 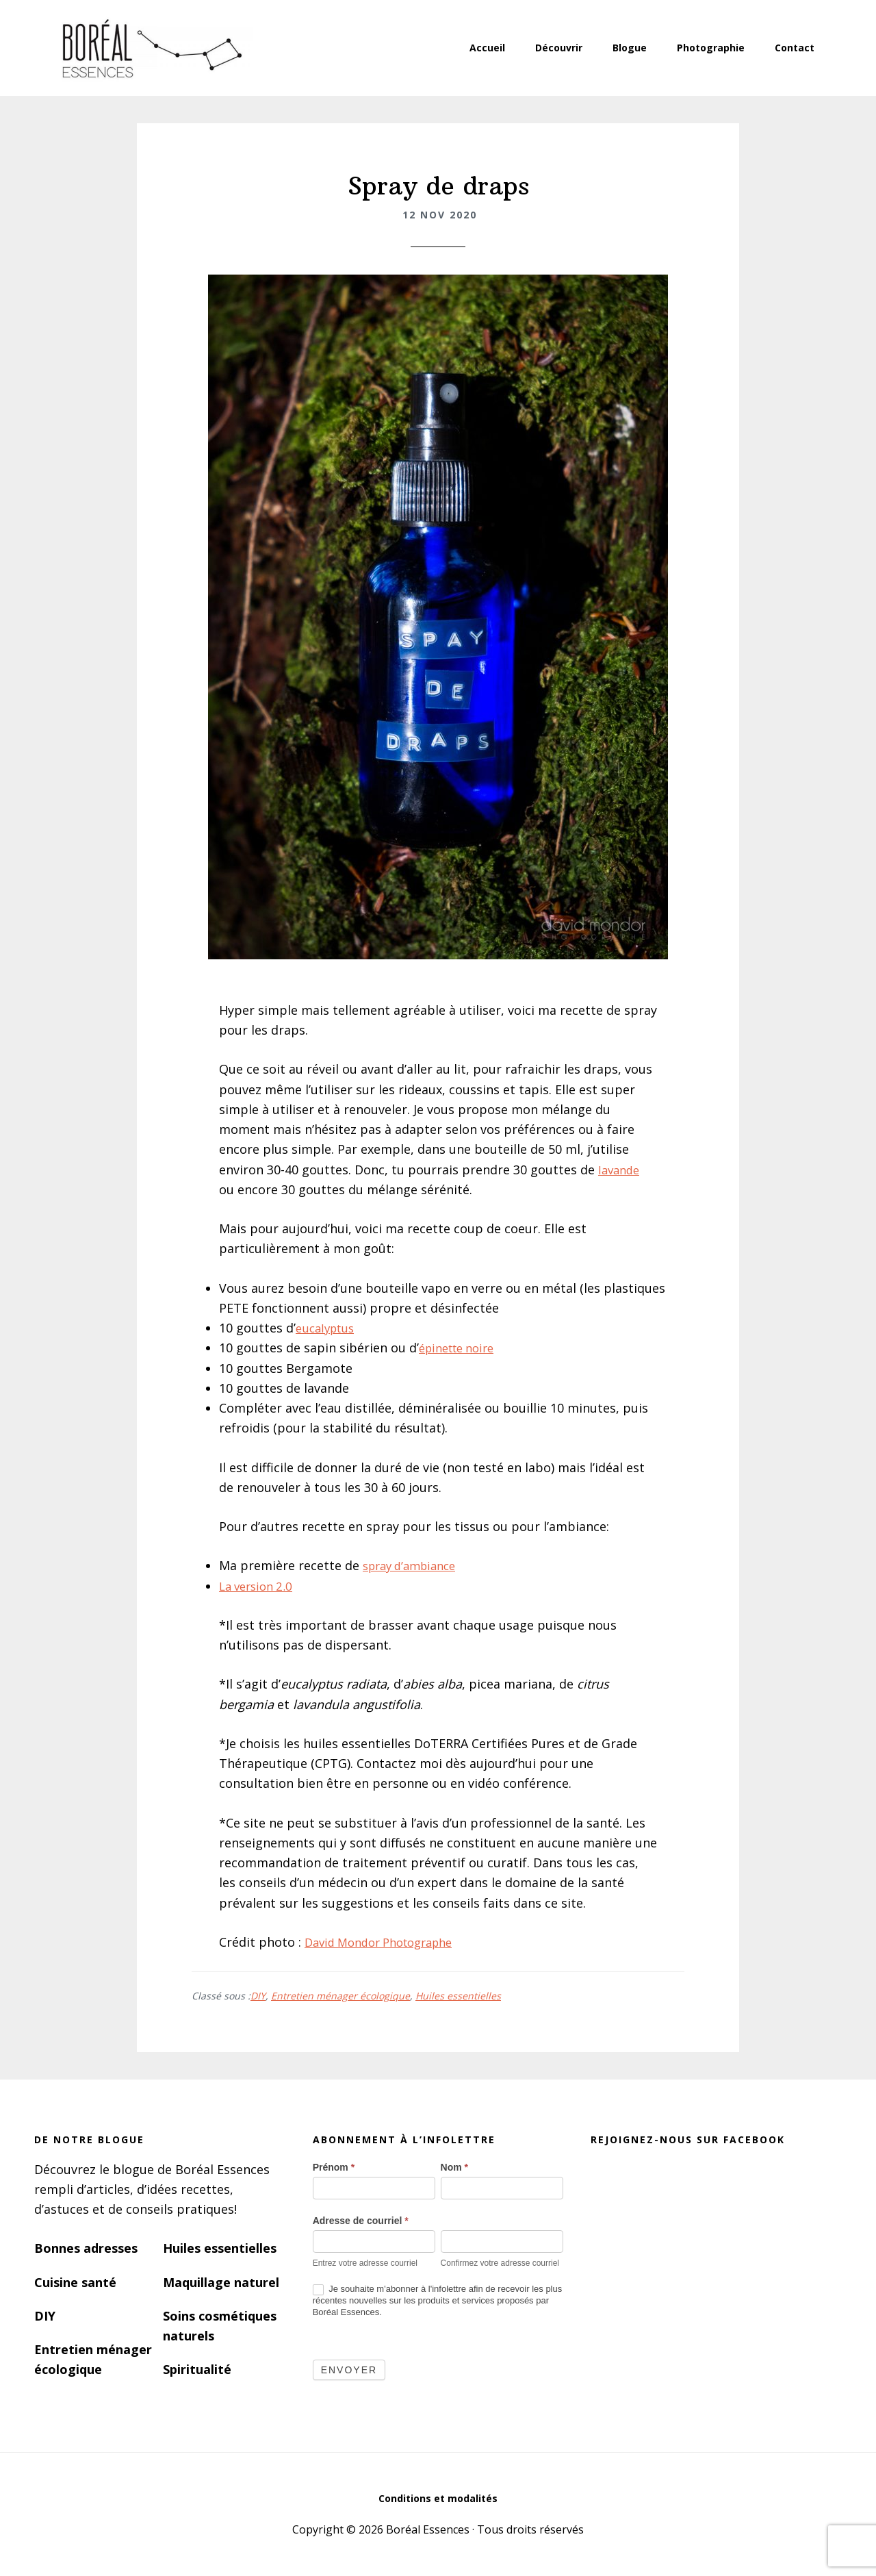 I want to click on La version 2.0, so click(x=259, y=1586).